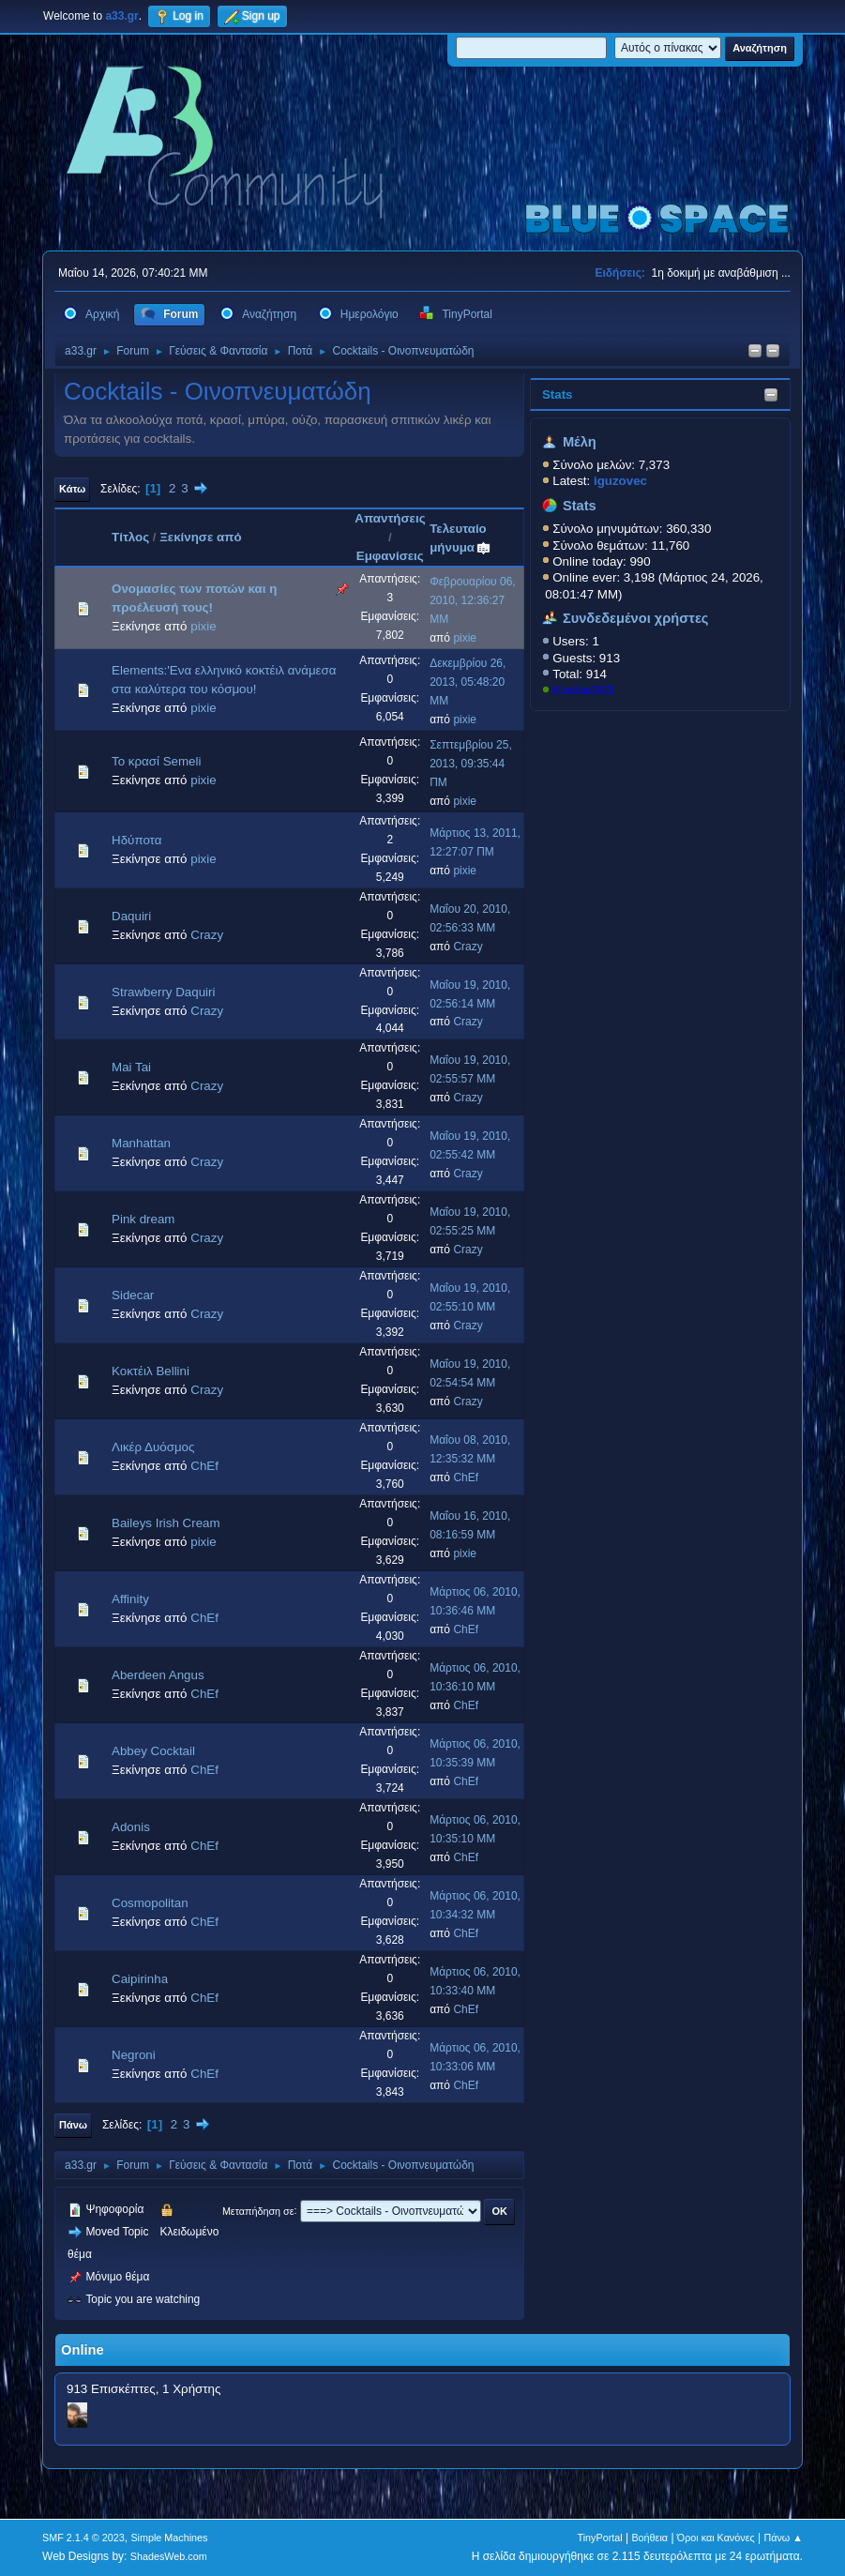 This screenshot has width=845, height=2576. What do you see at coordinates (73, 2124) in the screenshot?
I see `Πάνω` at bounding box center [73, 2124].